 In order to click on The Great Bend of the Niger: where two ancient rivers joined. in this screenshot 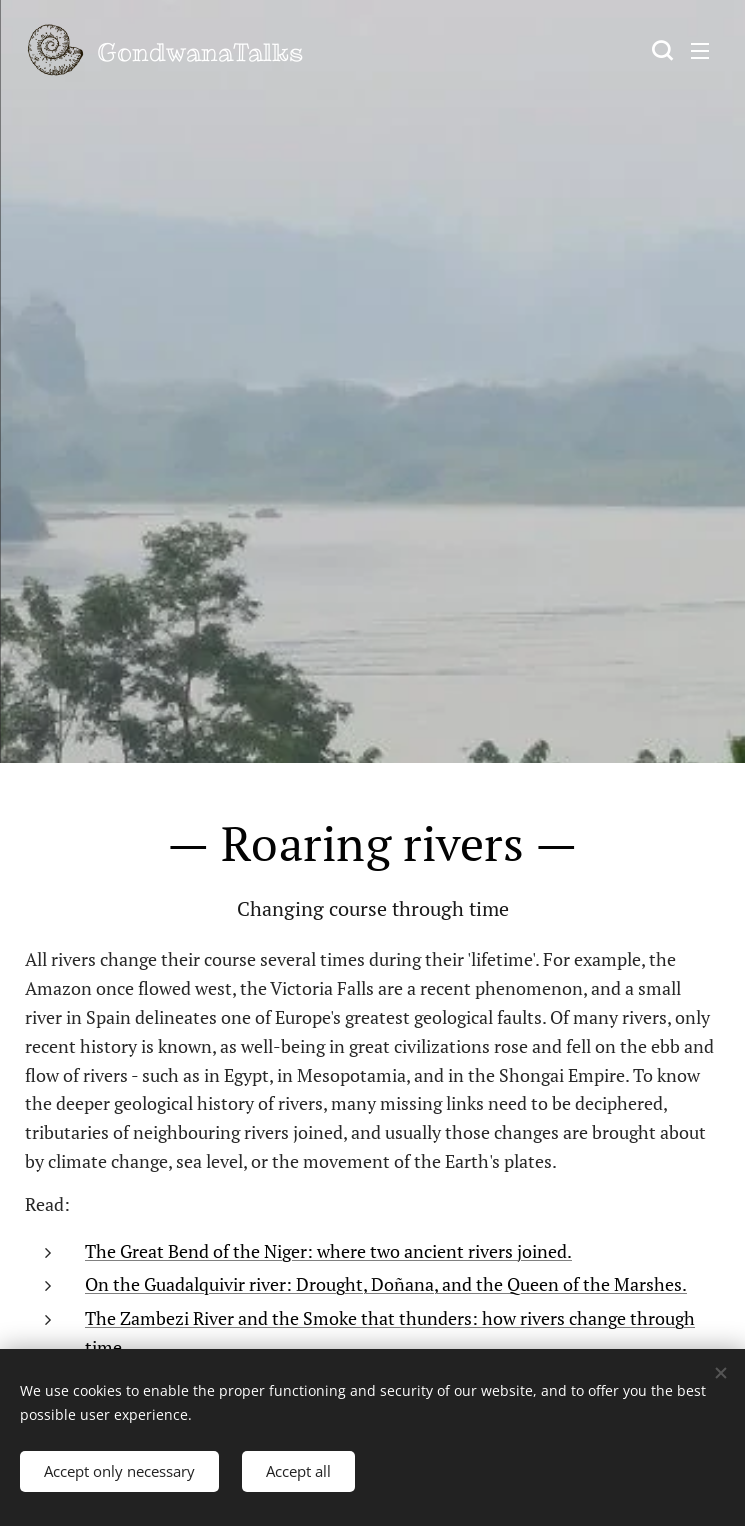, I will do `click(328, 1251)`.